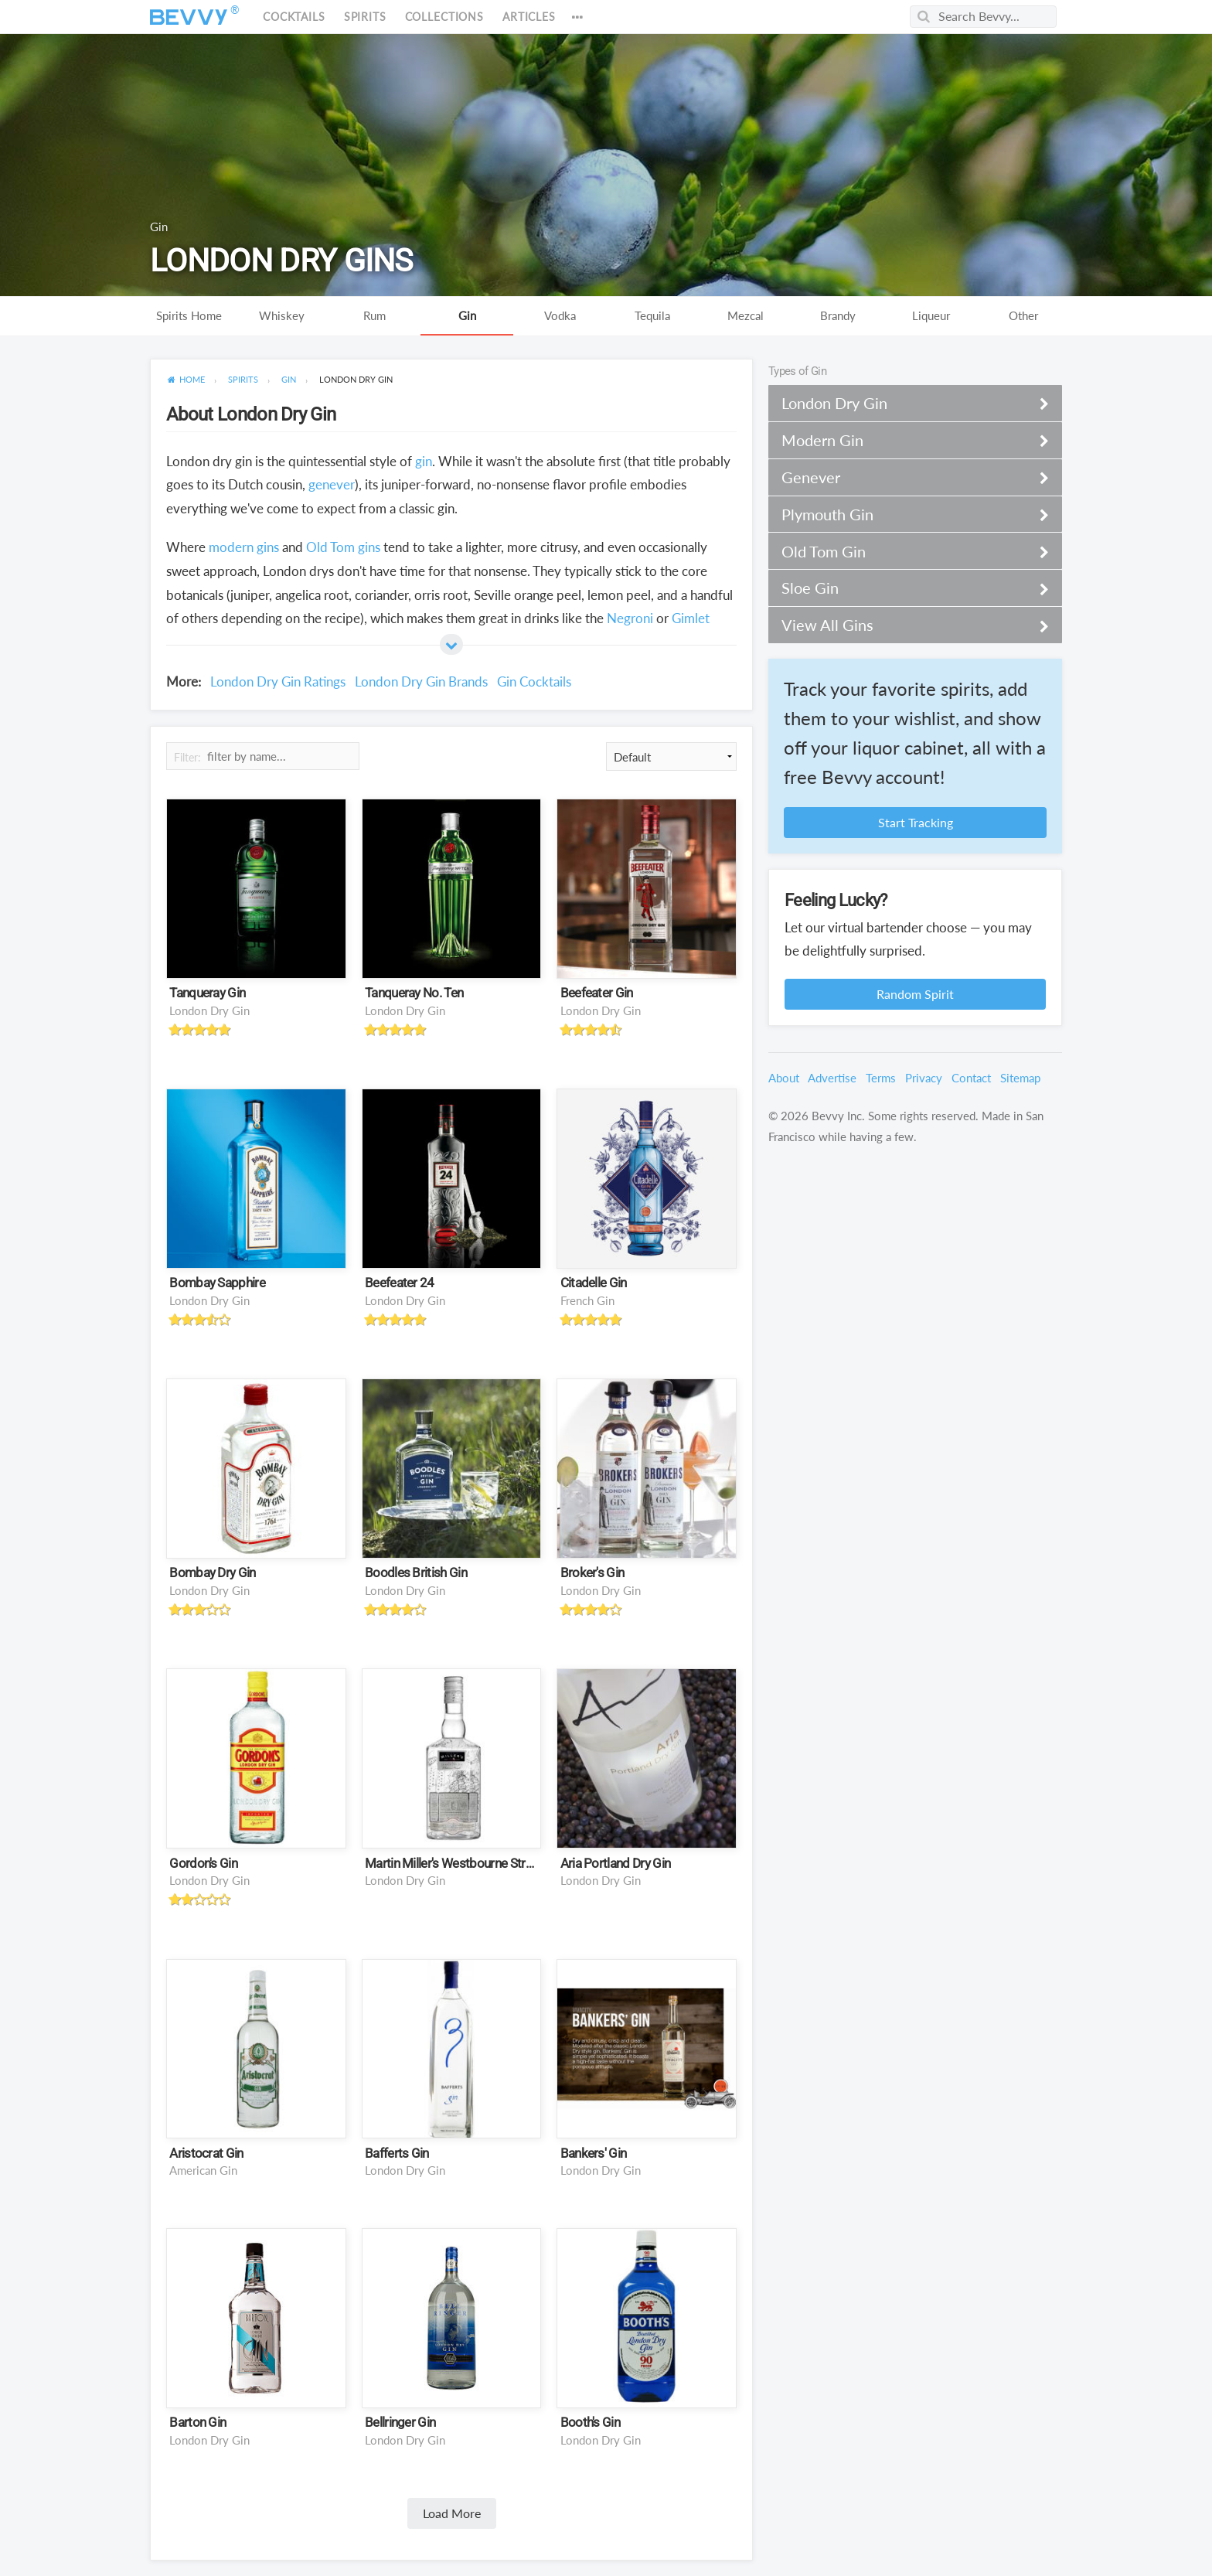 The height and width of the screenshot is (2576, 1212). I want to click on Old Tom gins, so click(343, 547).